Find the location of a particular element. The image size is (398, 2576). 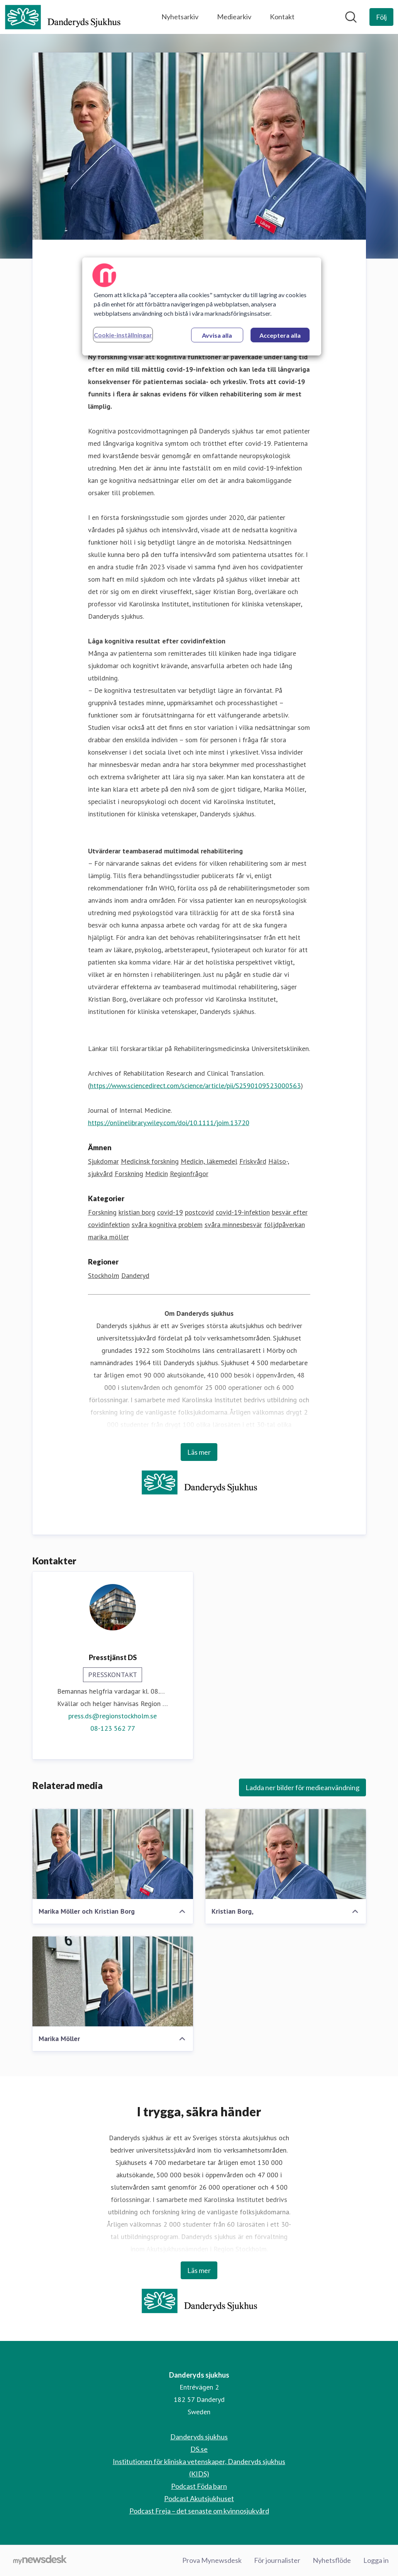

Kontakt is located at coordinates (282, 16).